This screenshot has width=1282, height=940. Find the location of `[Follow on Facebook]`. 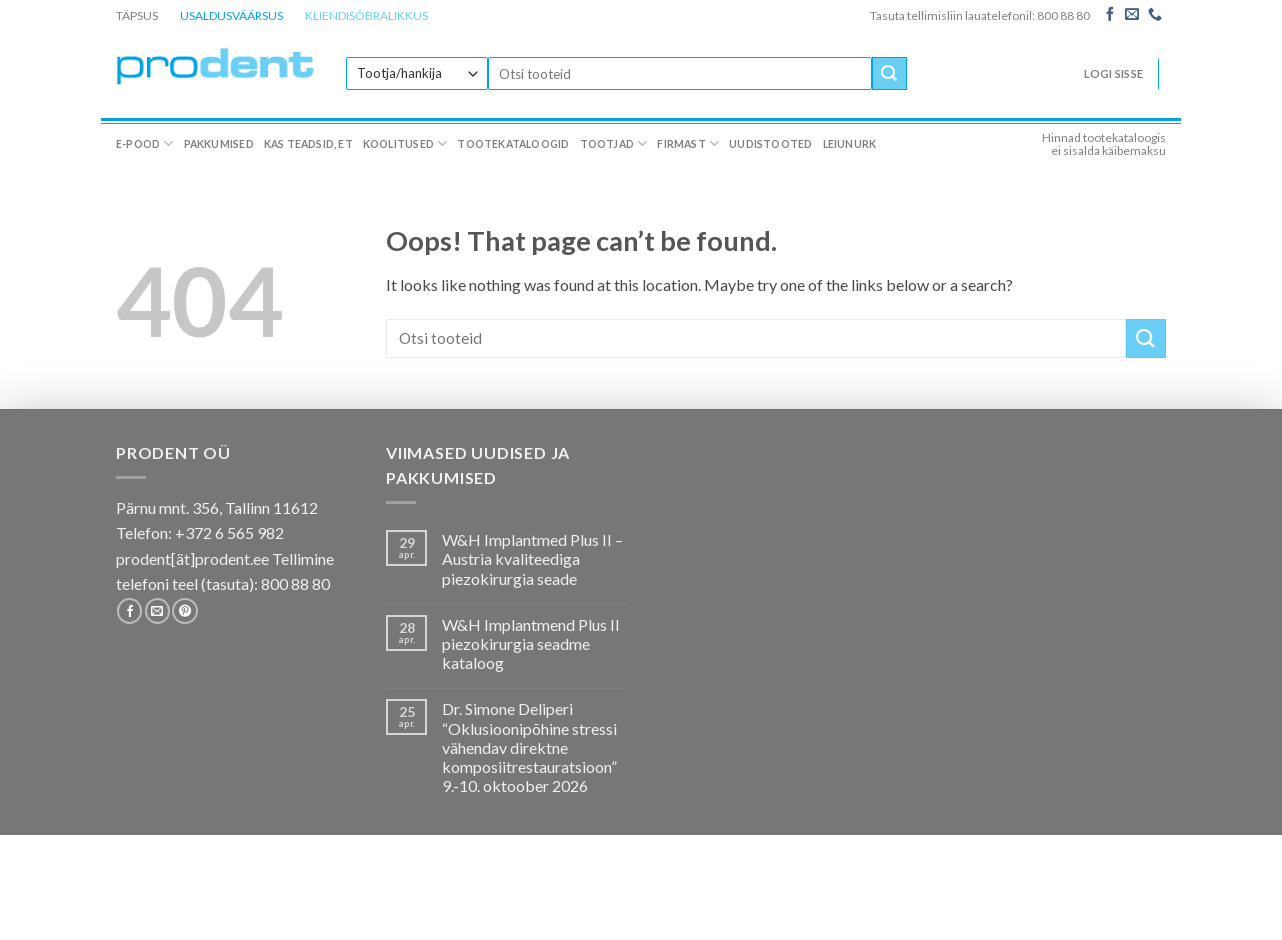

[Follow on Facebook] is located at coordinates (1110, 15).